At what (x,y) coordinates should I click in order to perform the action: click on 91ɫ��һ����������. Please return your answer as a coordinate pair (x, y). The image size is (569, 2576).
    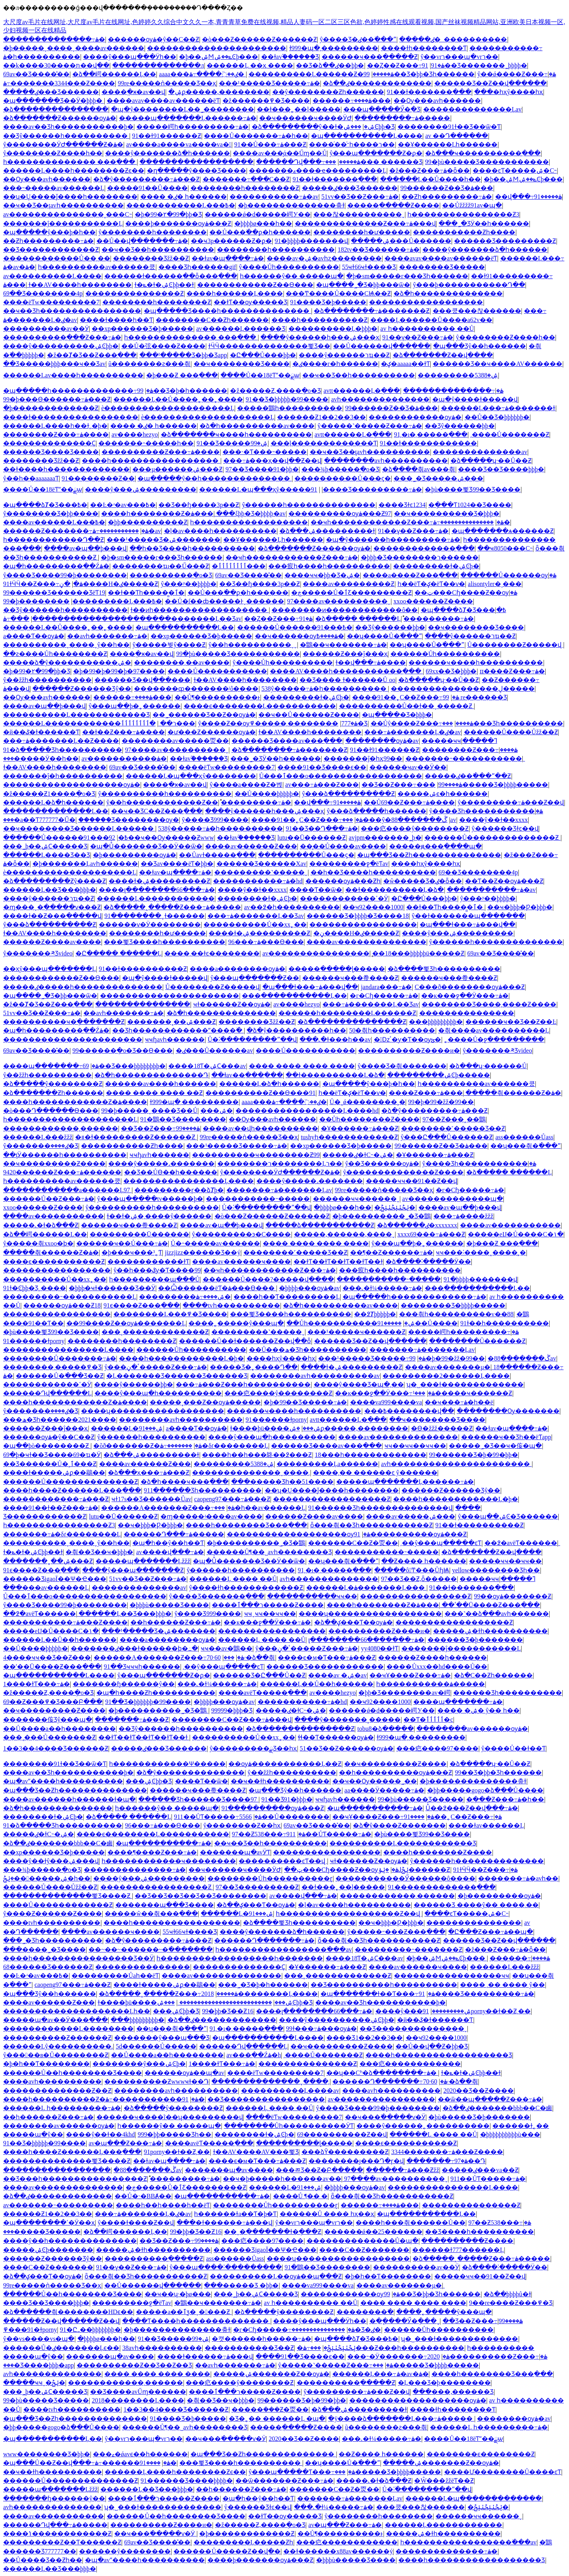
    Looking at the image, I should click on (504, 1323).